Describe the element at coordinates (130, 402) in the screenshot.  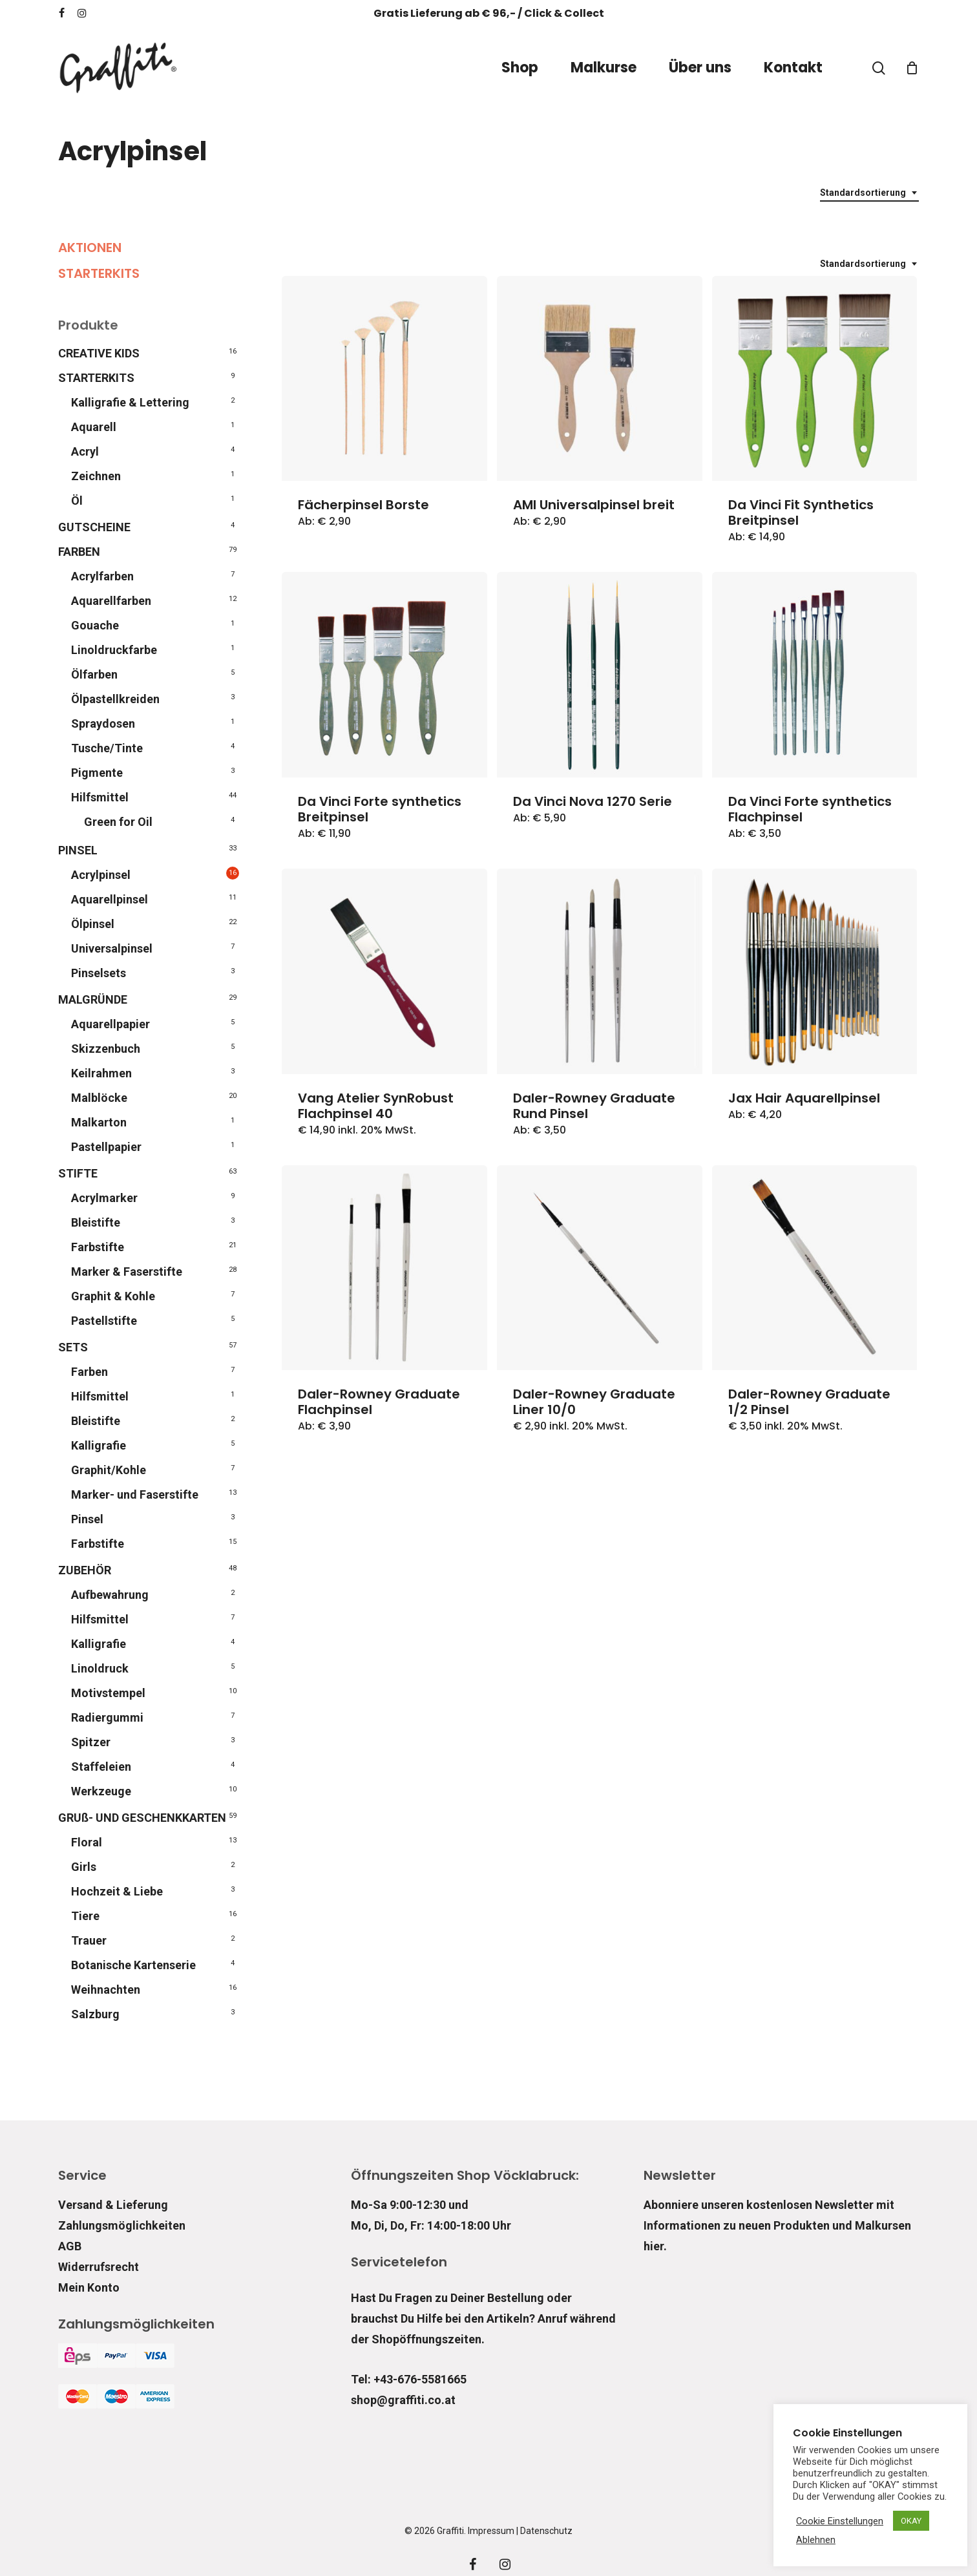
I see `Kalligrafie & Lettering` at that location.